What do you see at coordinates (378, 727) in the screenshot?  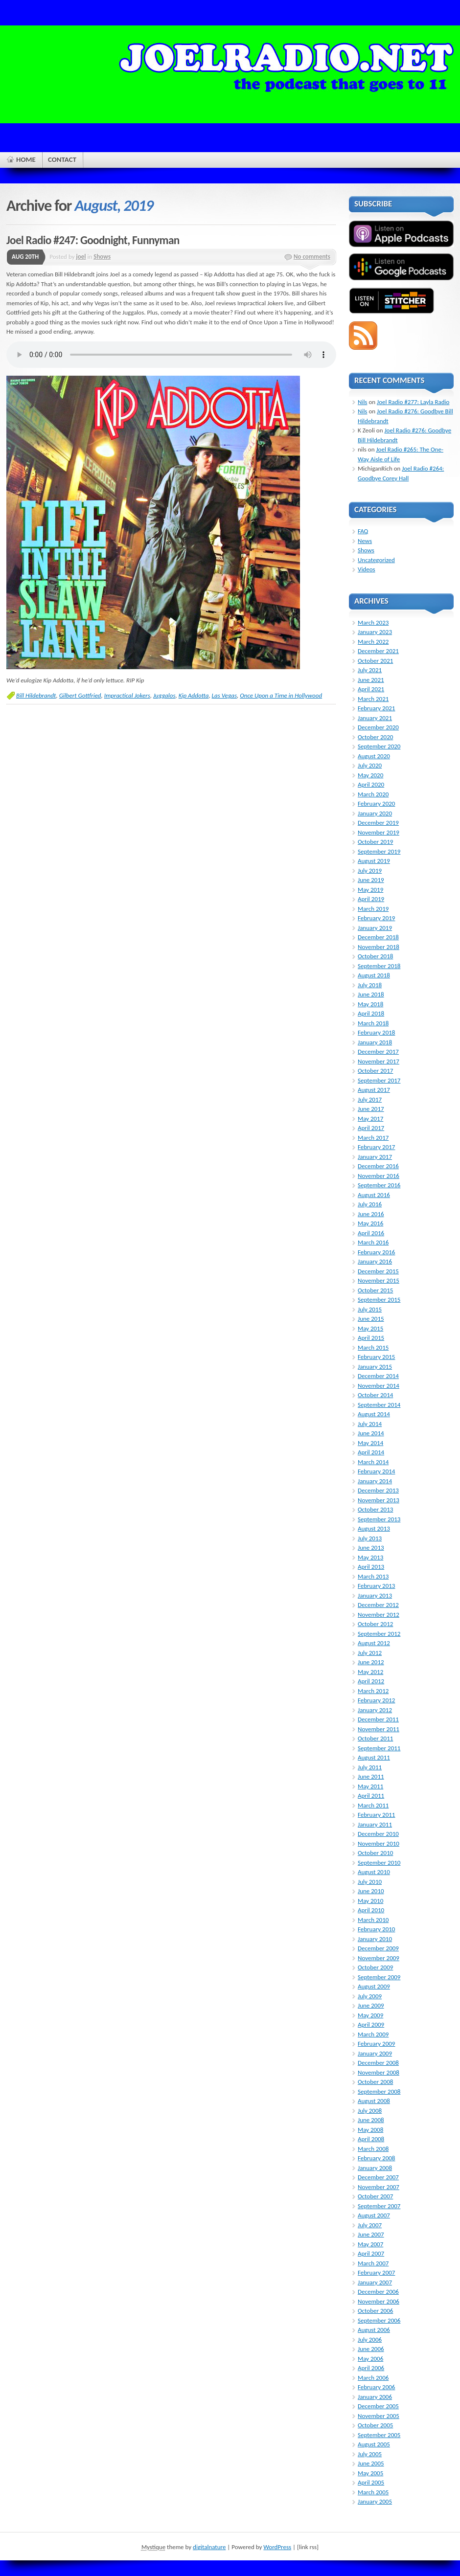 I see `December 2020` at bounding box center [378, 727].